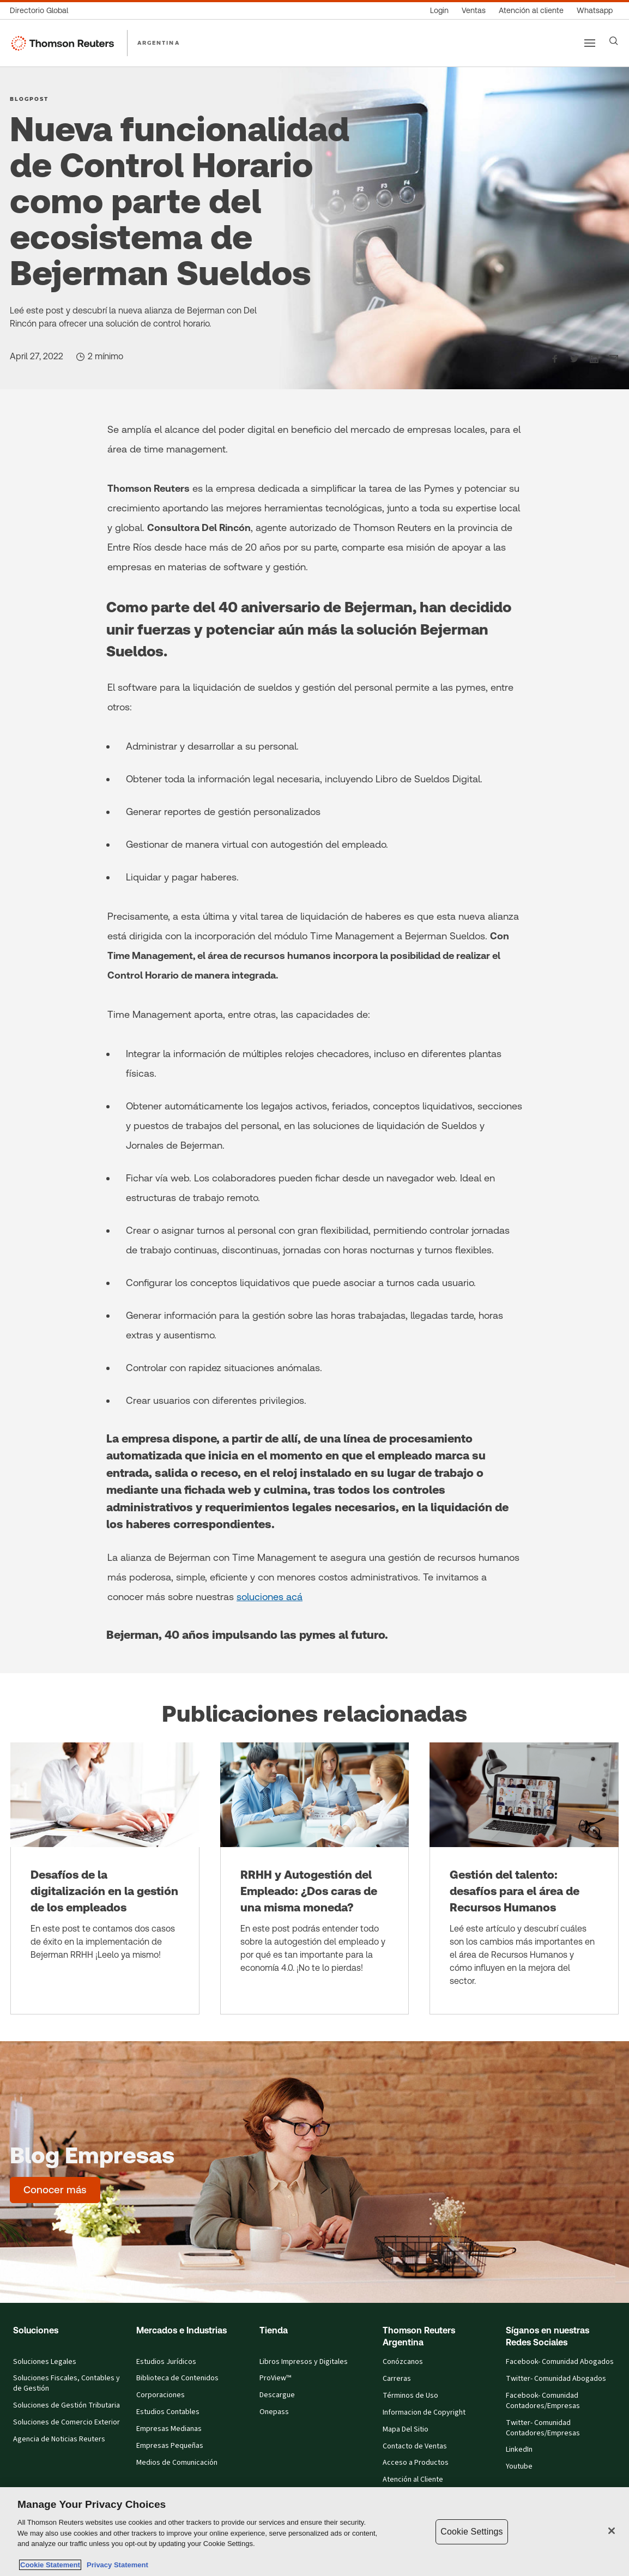 The width and height of the screenshot is (629, 2576). Describe the element at coordinates (519, 2467) in the screenshot. I see `Youtube` at that location.